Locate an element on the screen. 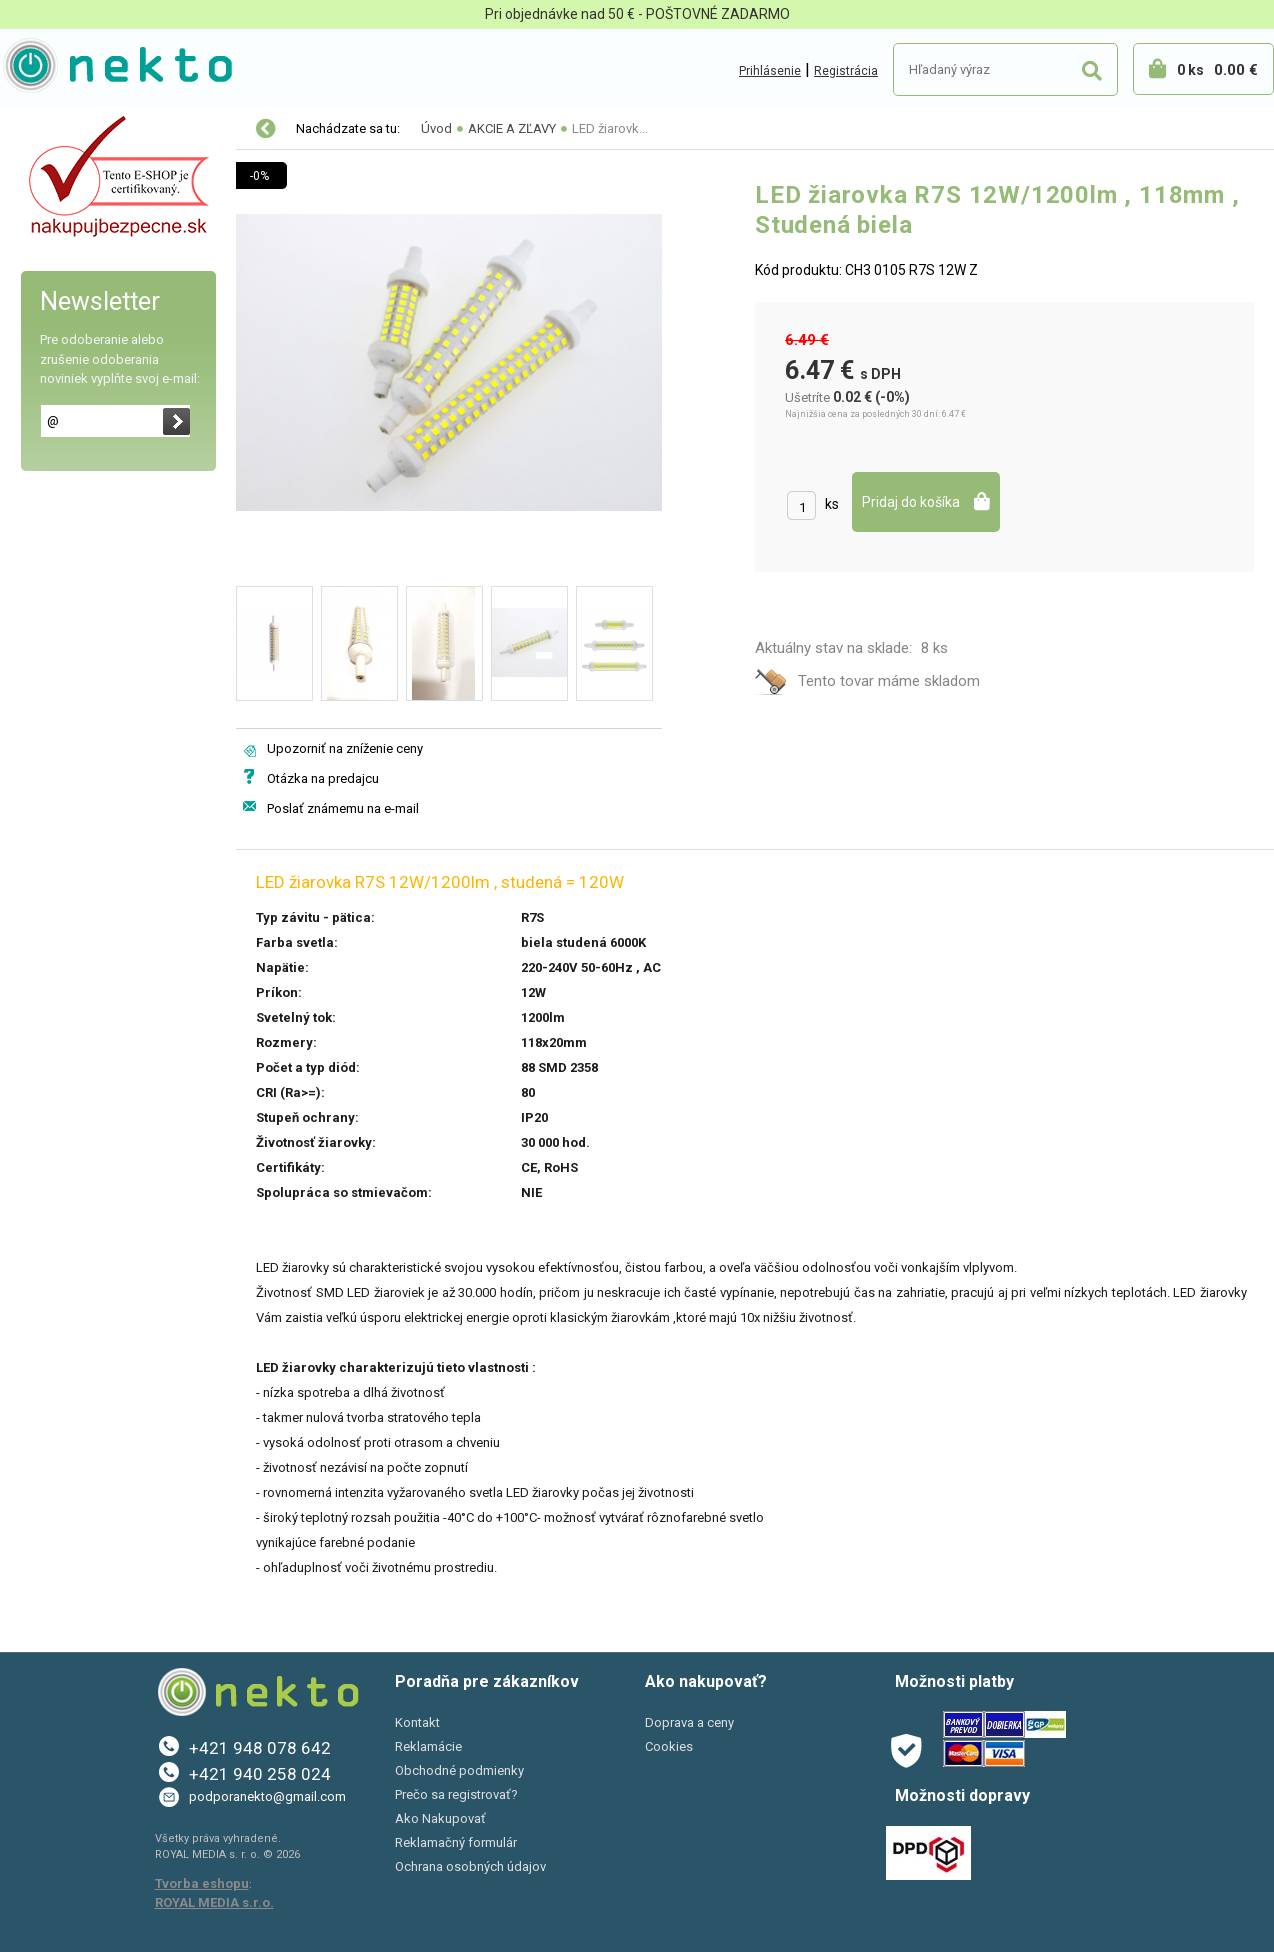 This screenshot has width=1274, height=1952. Obchodné podmienky is located at coordinates (459, 1770).